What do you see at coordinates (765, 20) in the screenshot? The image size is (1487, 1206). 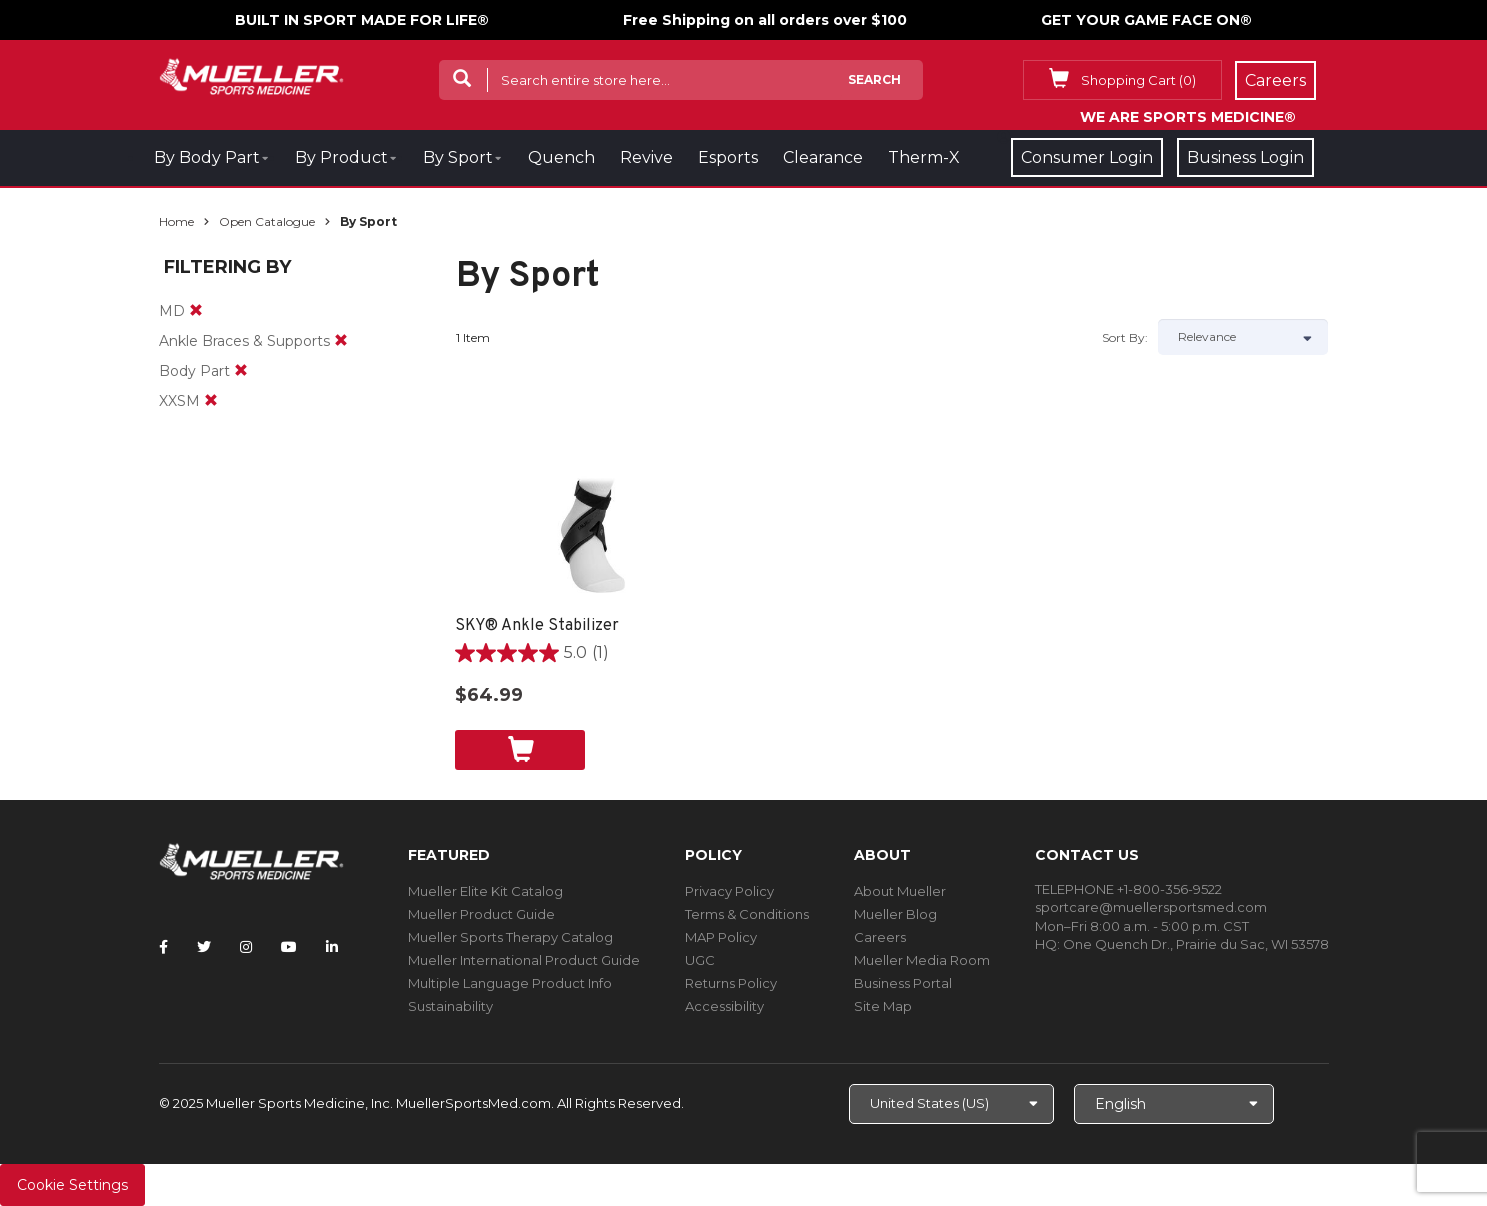 I see `Free Shipping on all orders over $100` at bounding box center [765, 20].